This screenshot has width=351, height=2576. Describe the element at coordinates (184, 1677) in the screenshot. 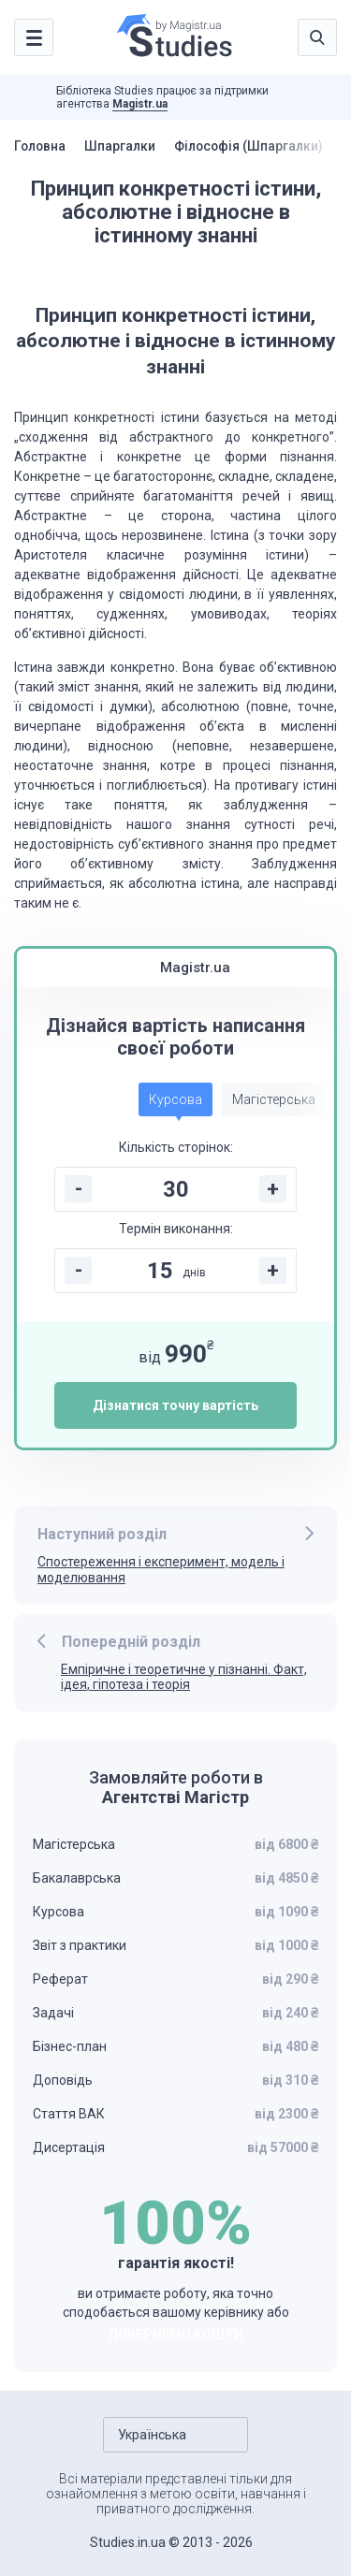

I see `Емпіричне і теоретичне у пізнанні. Факт, ідея, гіпотеза і теорія` at that location.